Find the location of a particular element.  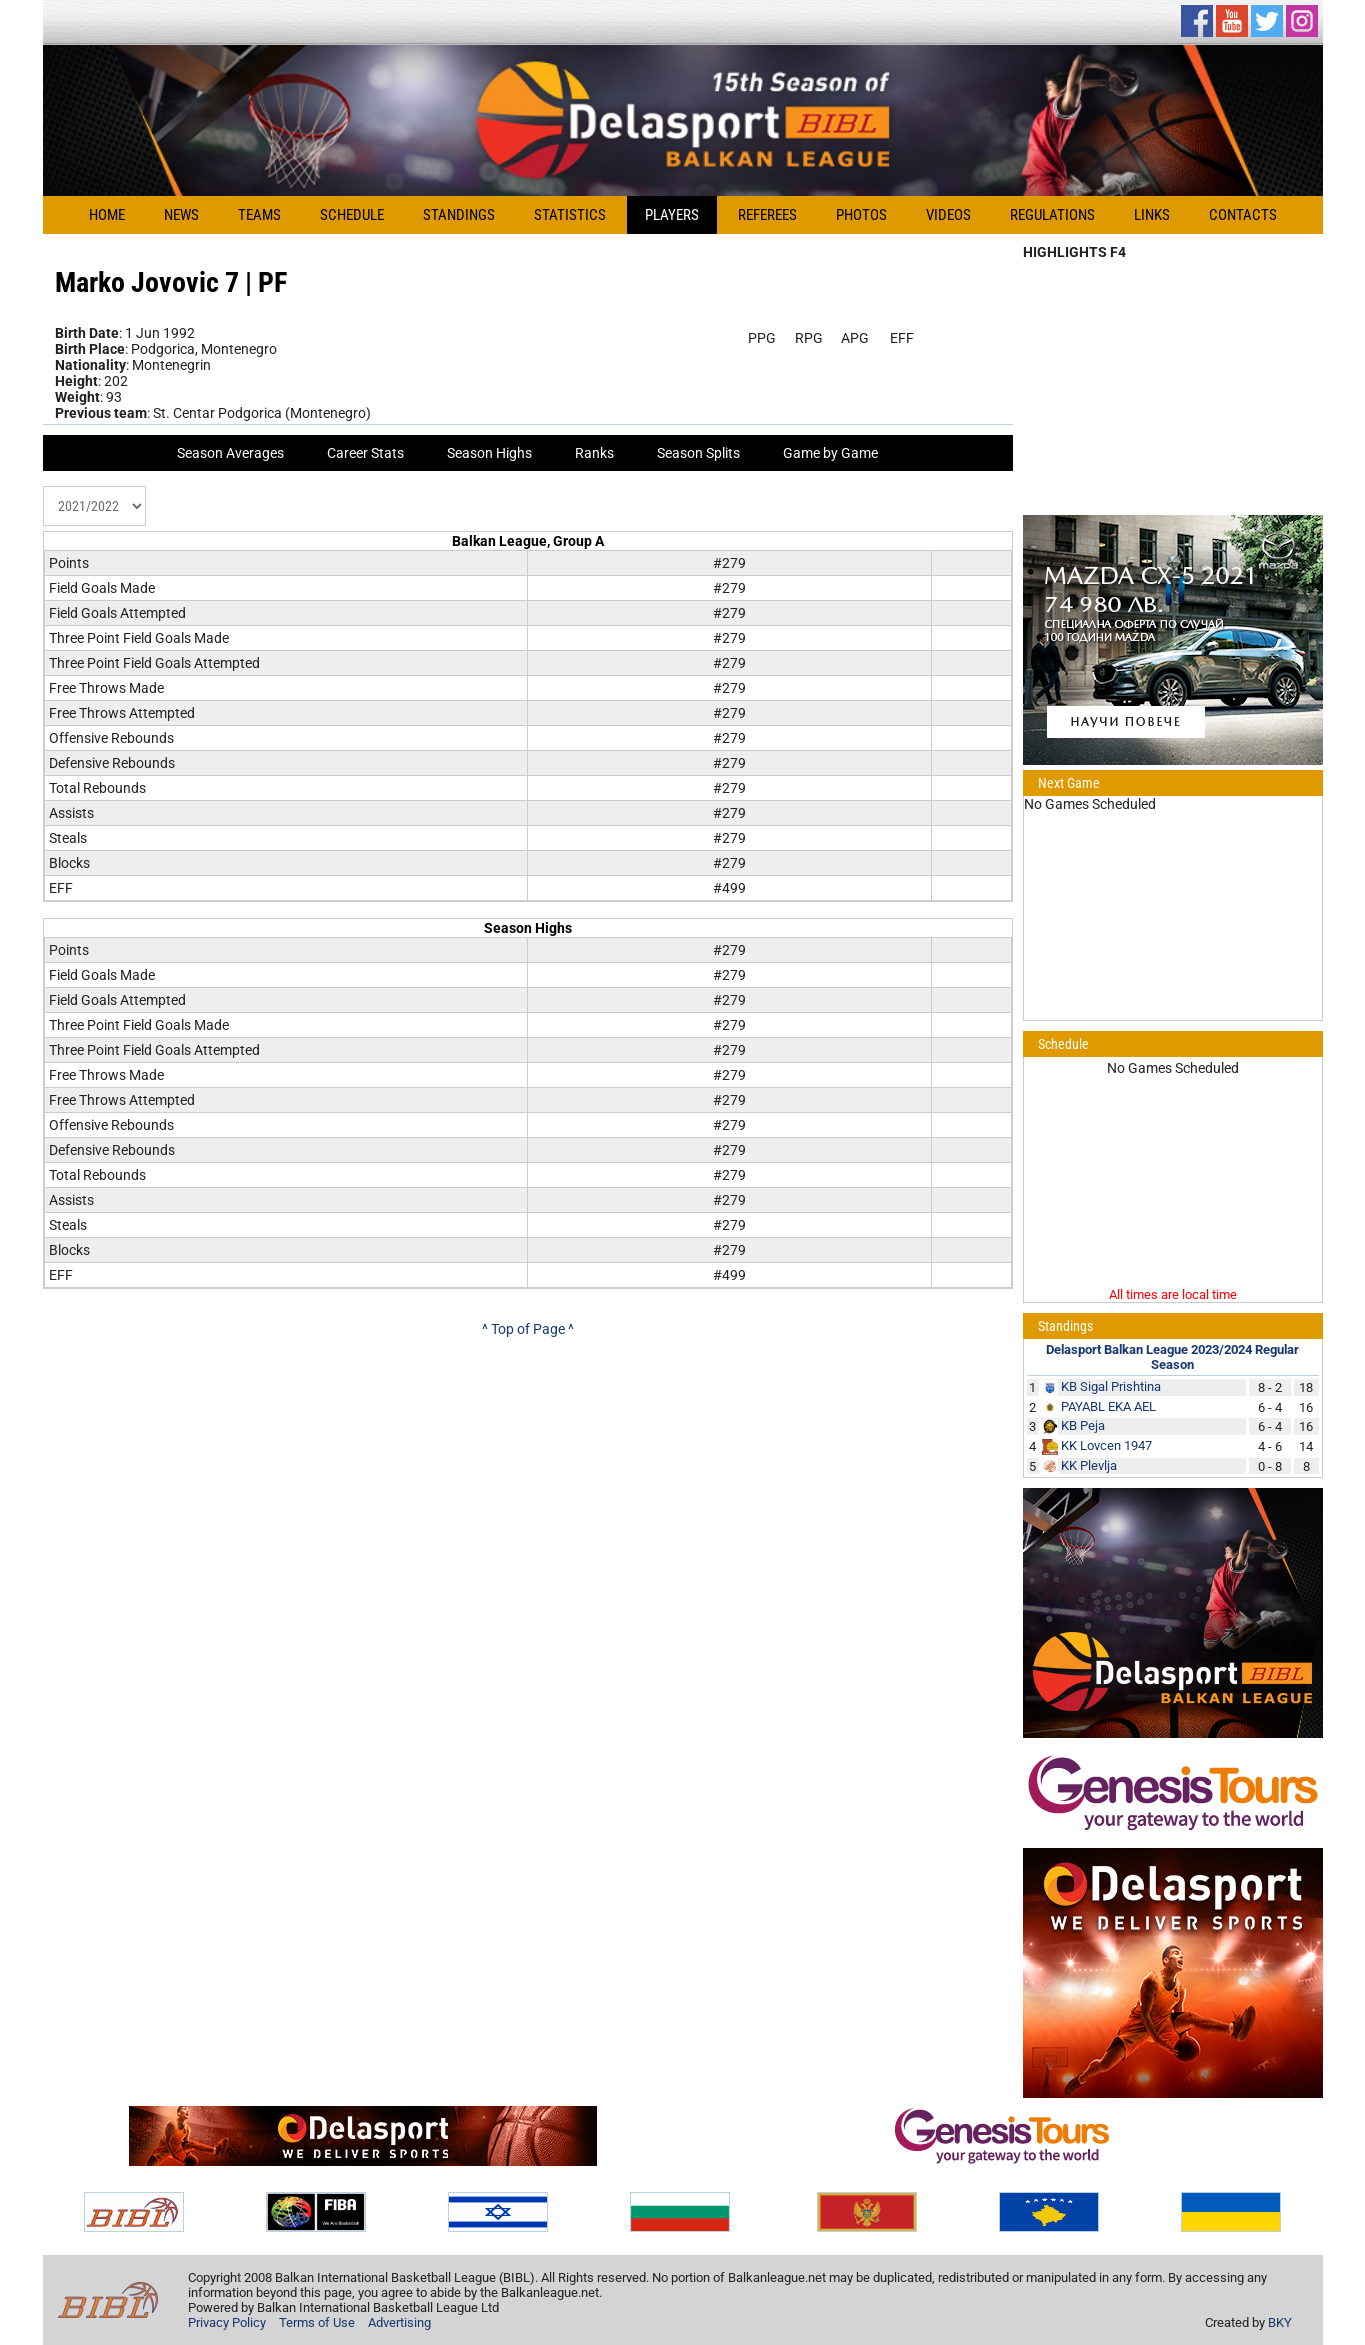

News is located at coordinates (181, 215).